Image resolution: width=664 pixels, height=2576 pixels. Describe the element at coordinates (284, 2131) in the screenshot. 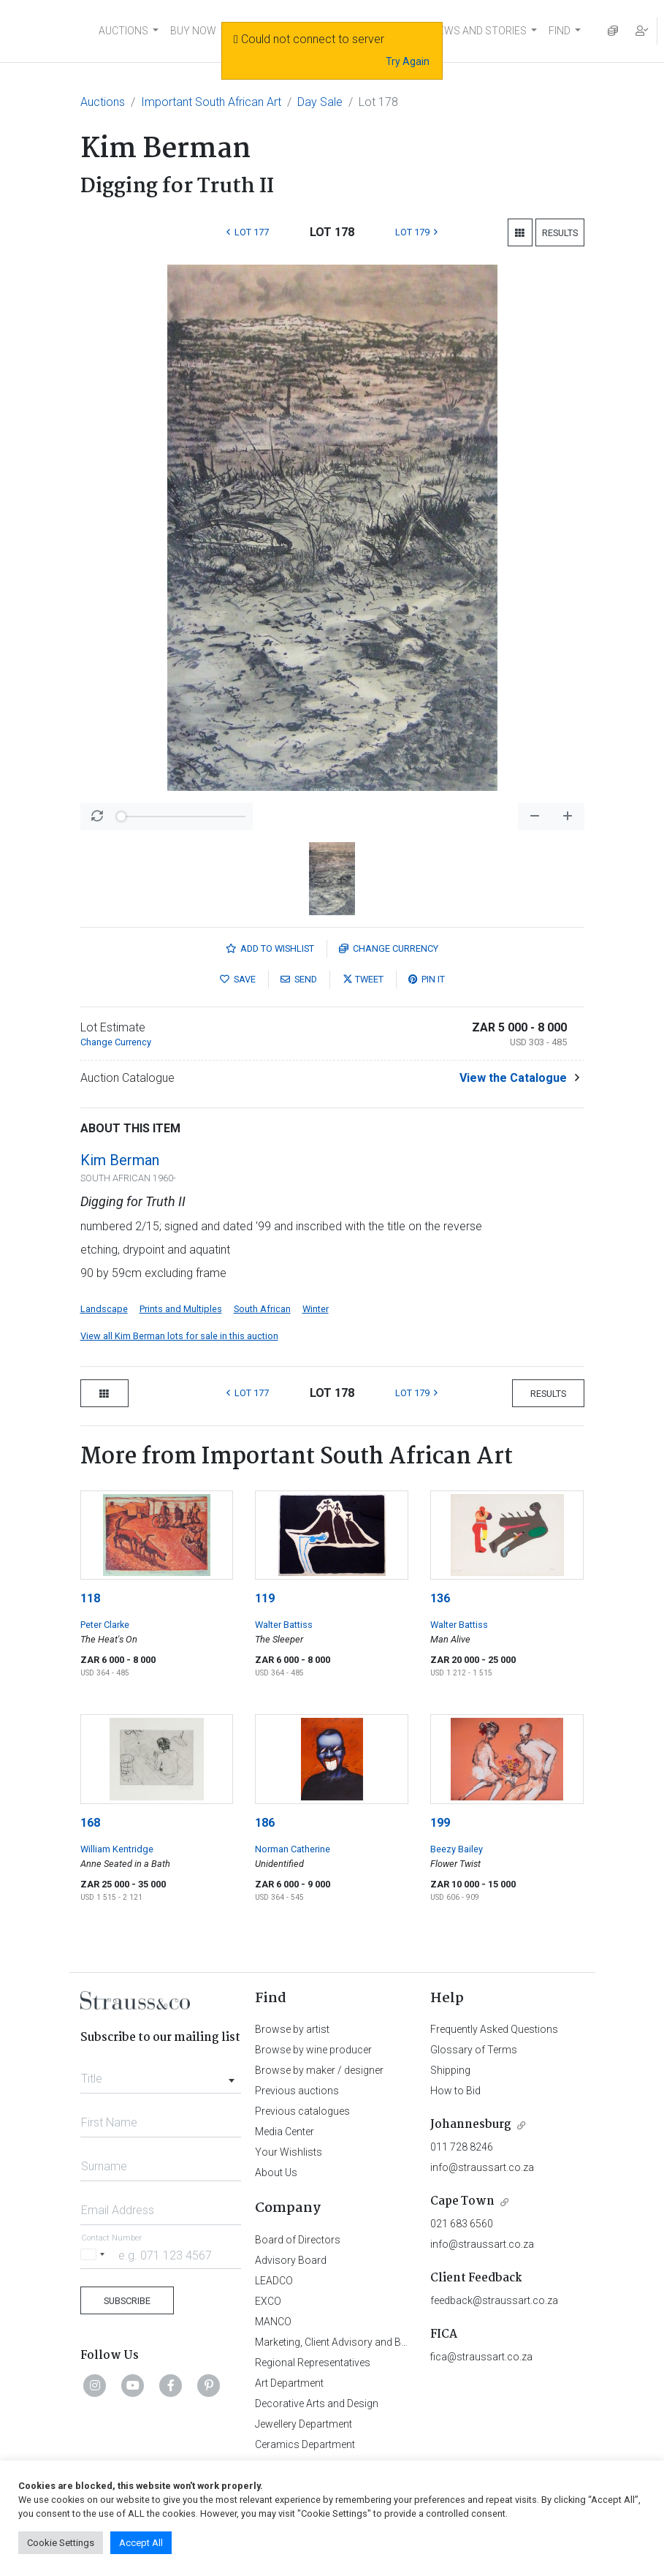

I see `Media Center` at that location.